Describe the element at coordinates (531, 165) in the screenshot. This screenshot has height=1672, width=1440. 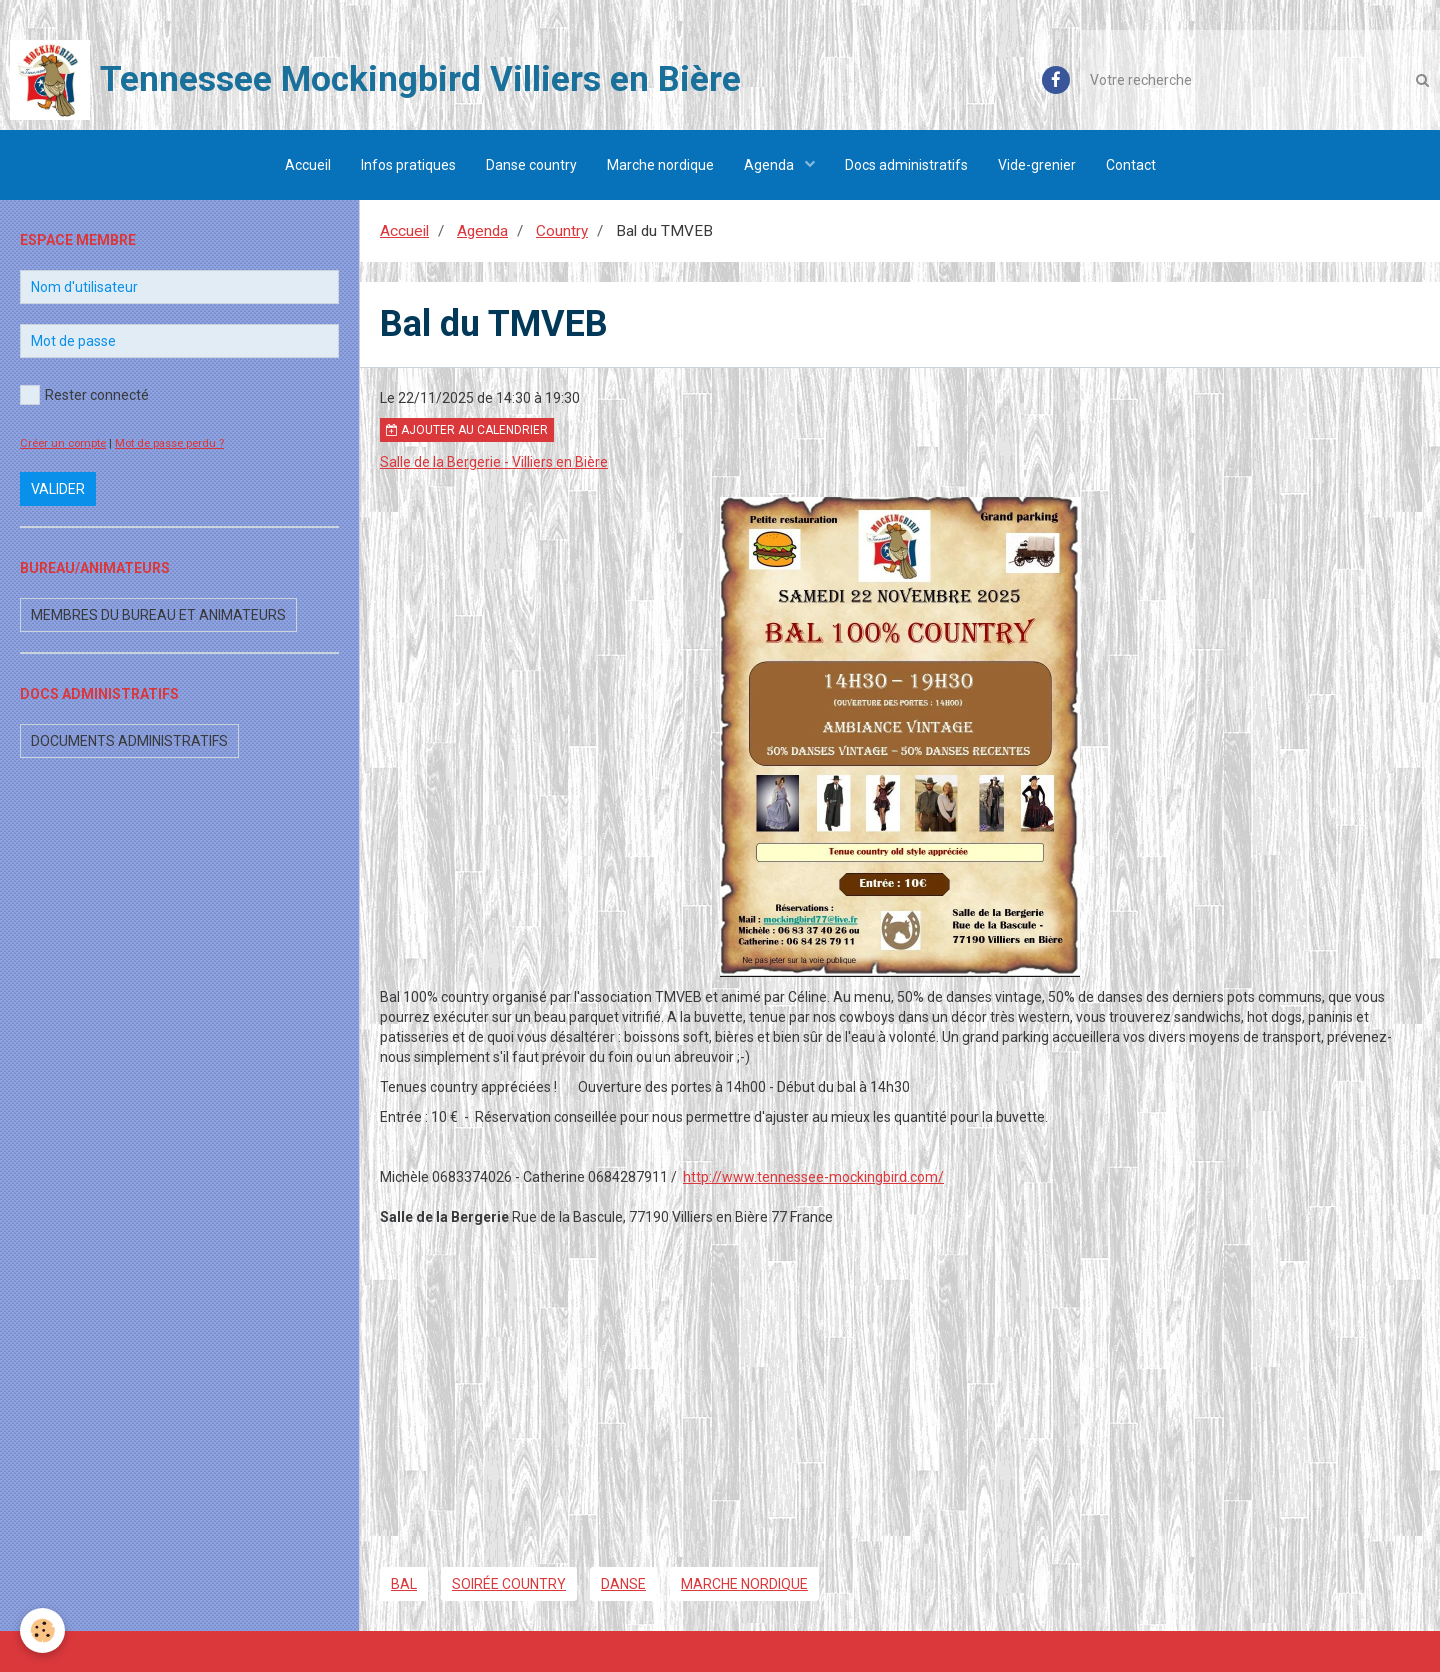
I see `Danse country` at that location.